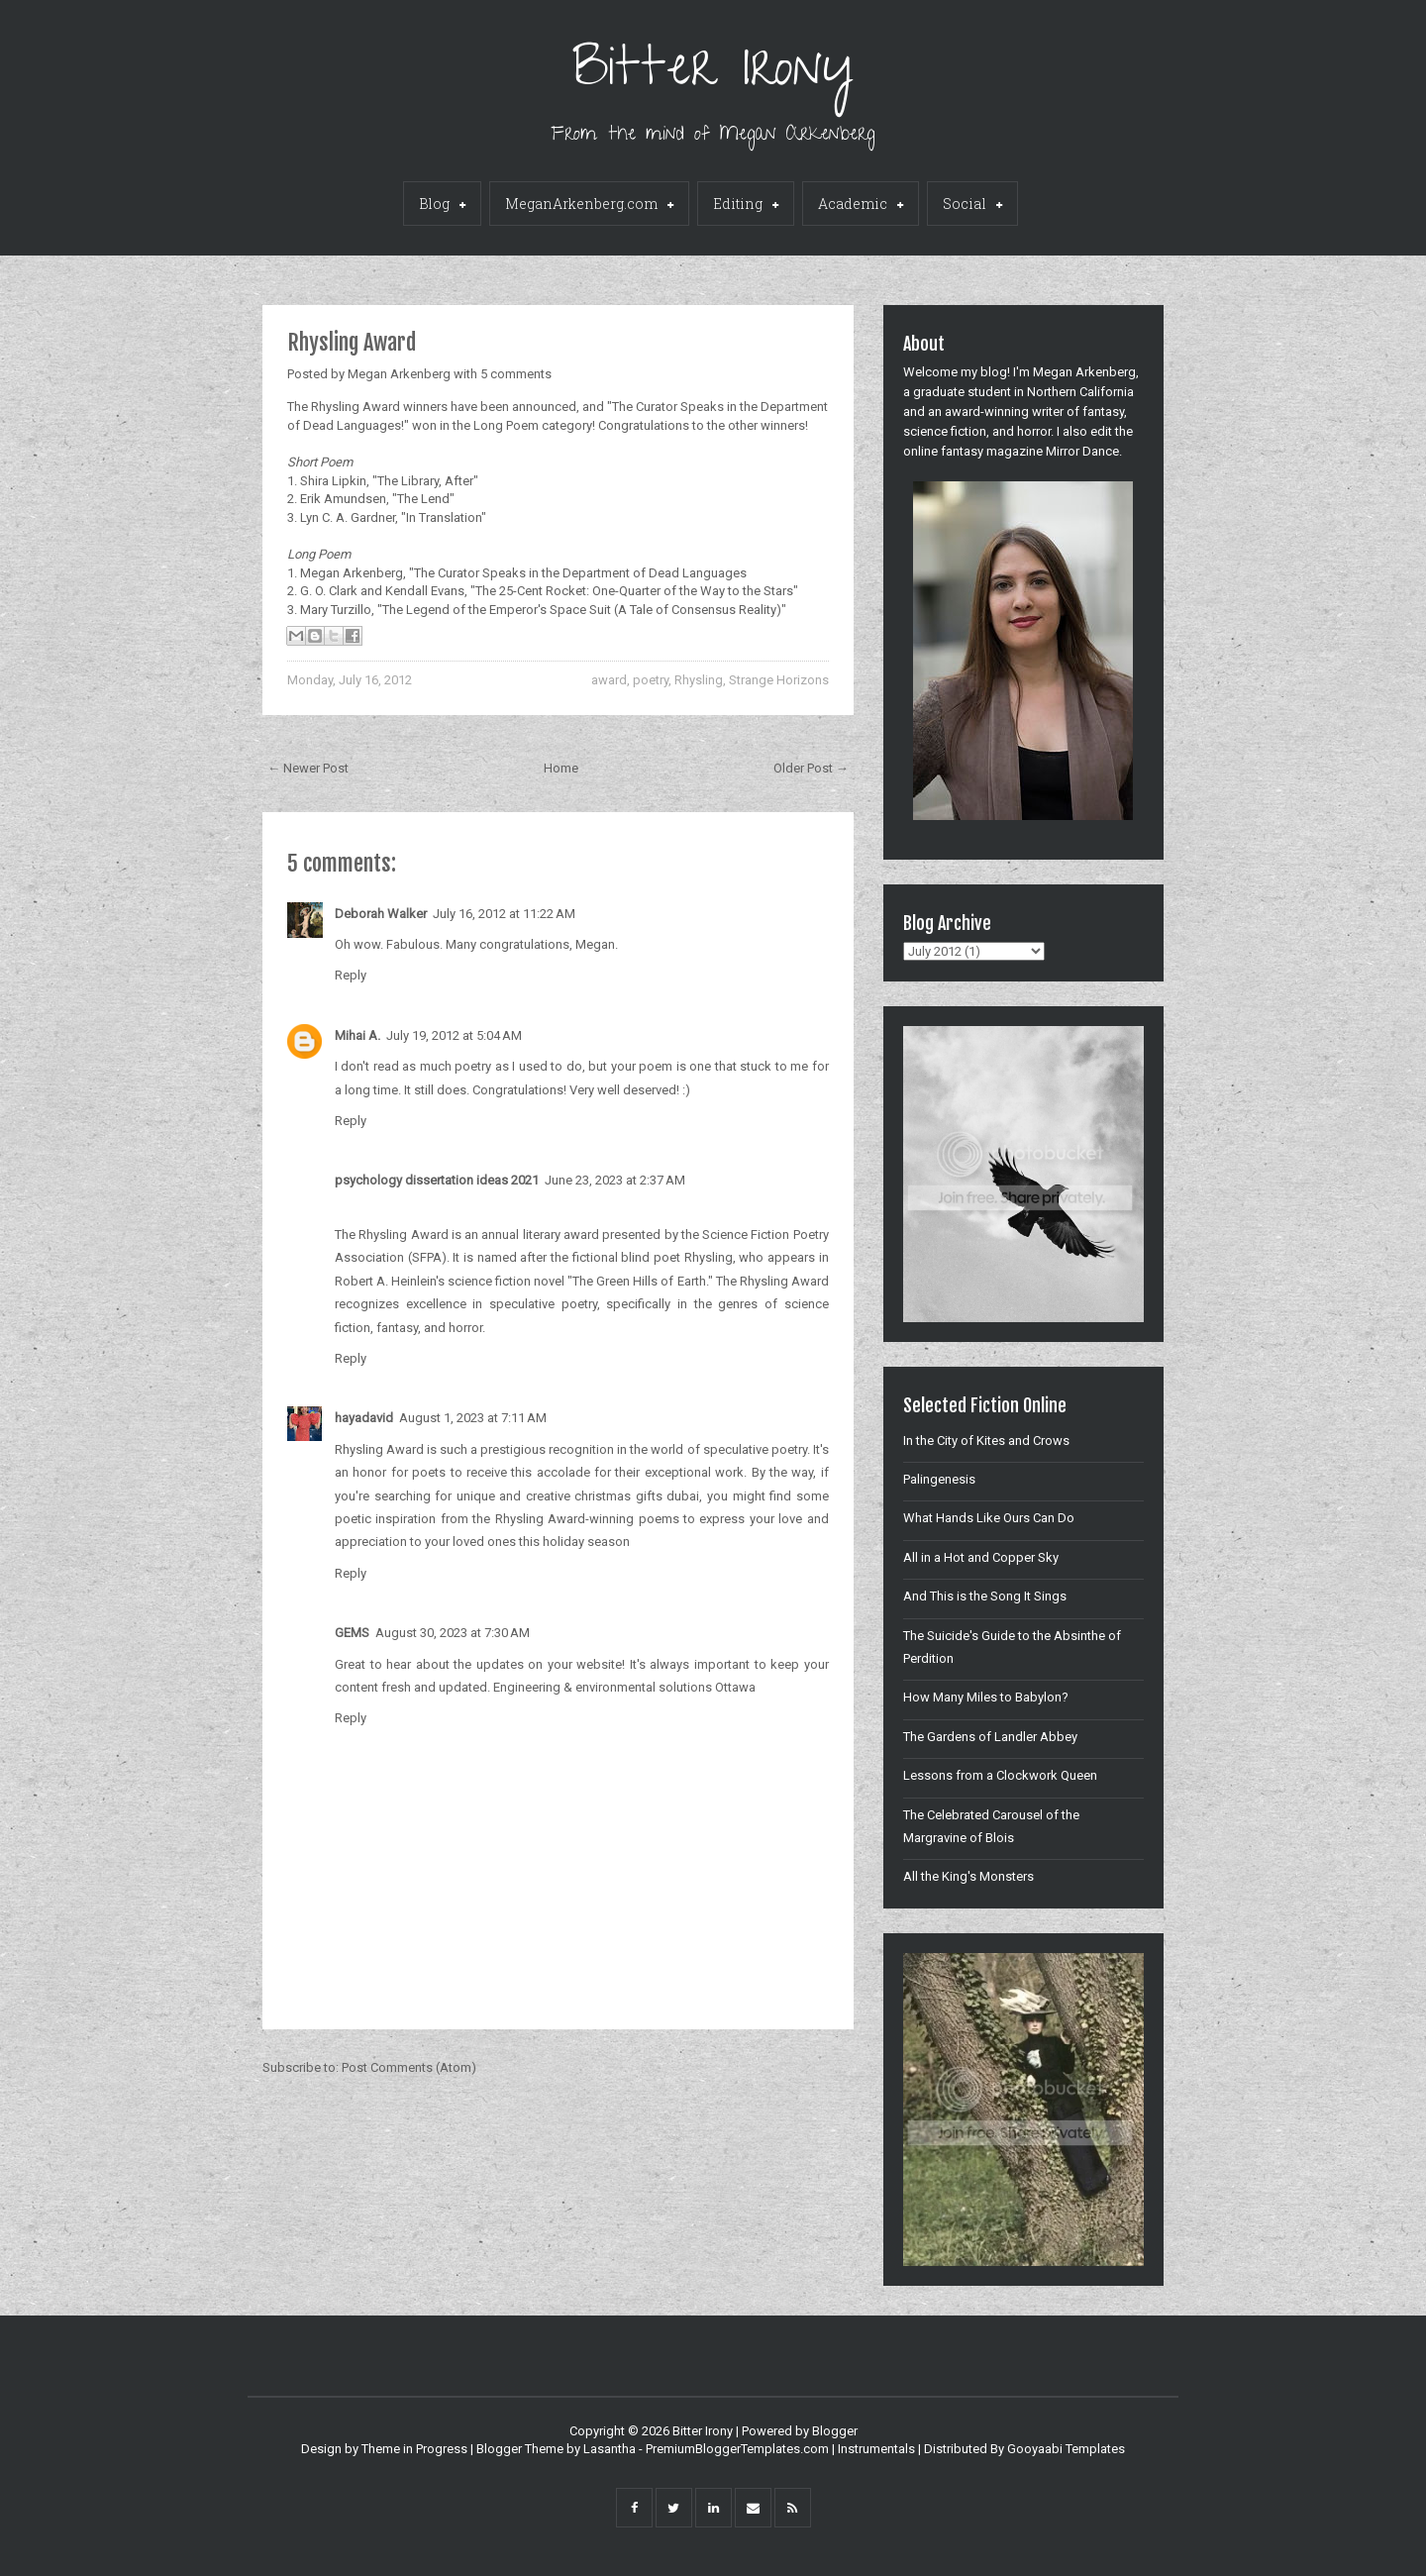 The height and width of the screenshot is (2576, 1426). Describe the element at coordinates (352, 1632) in the screenshot. I see `GEMS` at that location.